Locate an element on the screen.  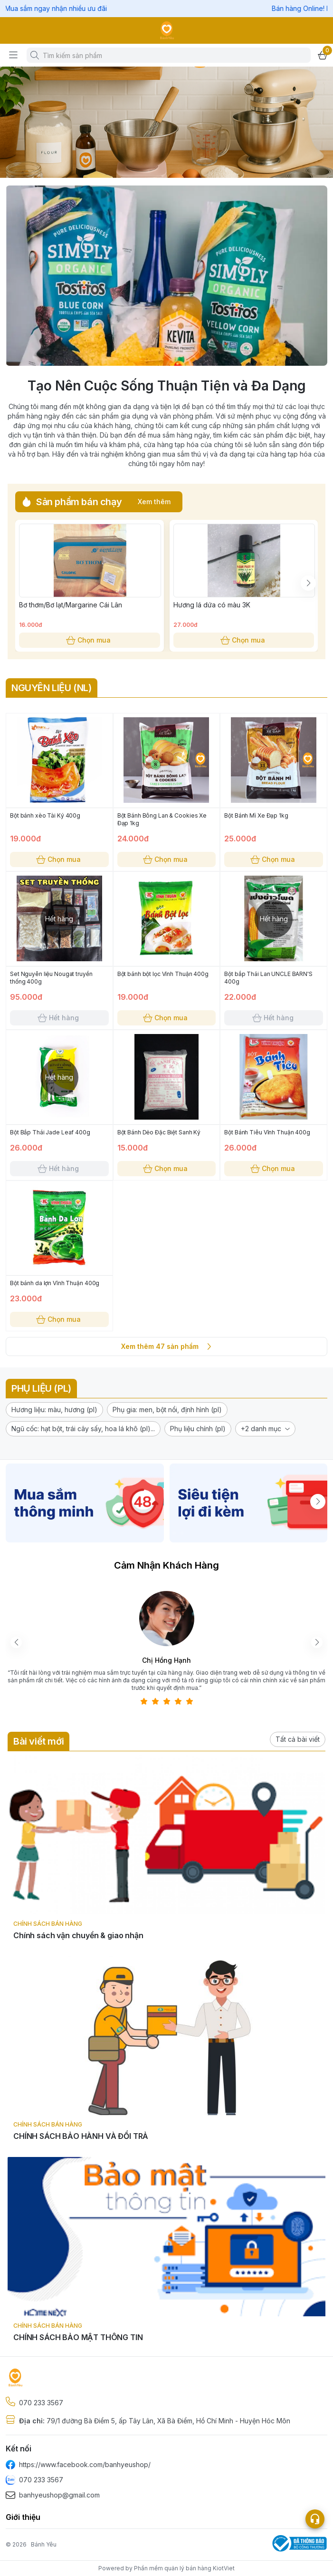
Chọn mua is located at coordinates (89, 640).